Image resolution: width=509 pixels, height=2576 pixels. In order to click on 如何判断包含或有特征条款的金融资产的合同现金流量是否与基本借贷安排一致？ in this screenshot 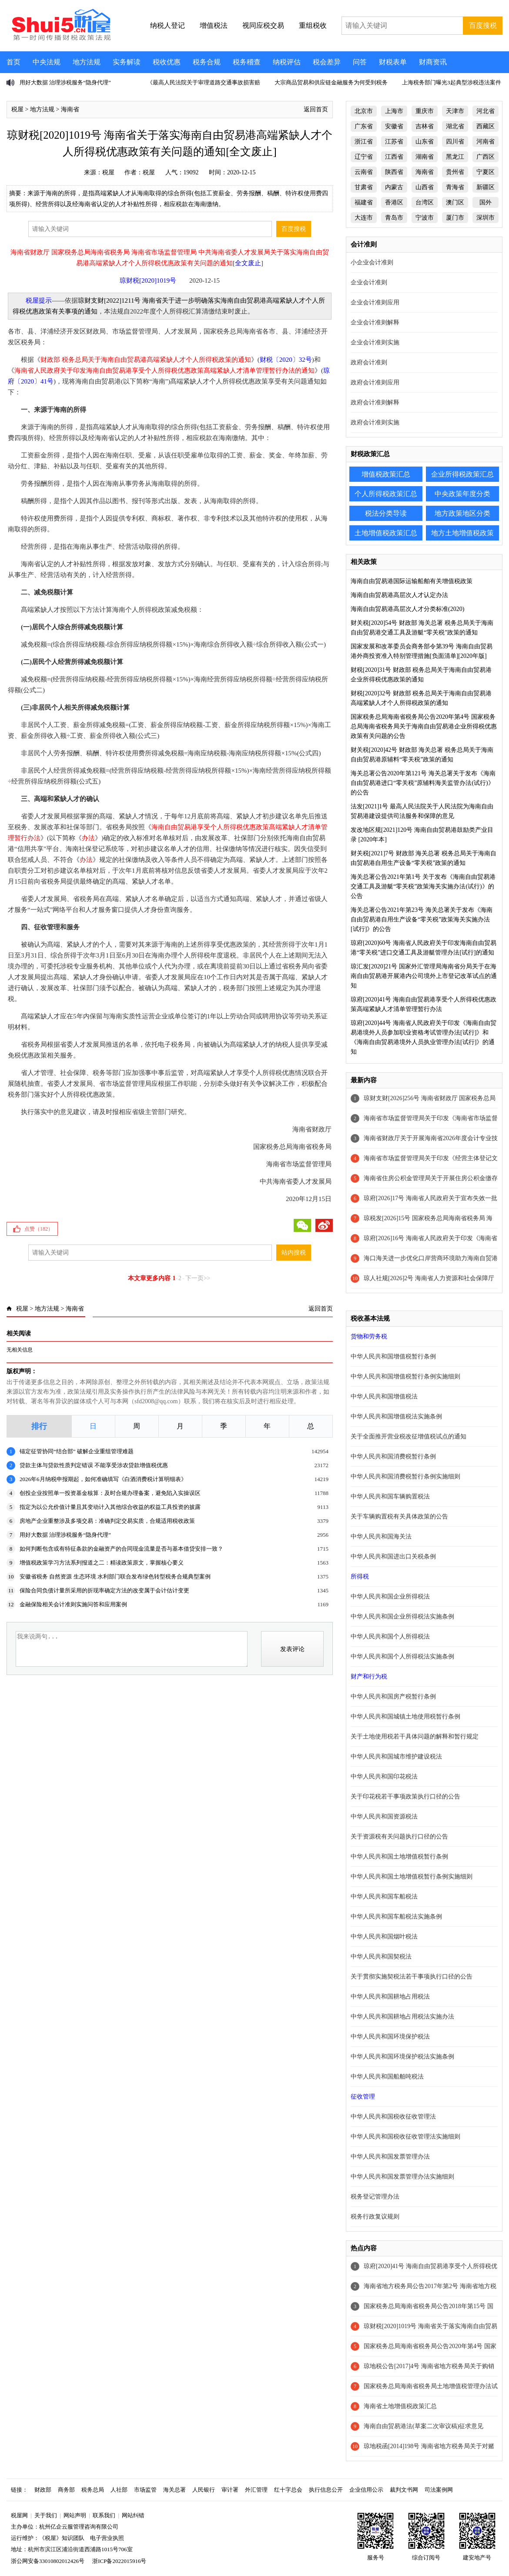, I will do `click(121, 1548)`.